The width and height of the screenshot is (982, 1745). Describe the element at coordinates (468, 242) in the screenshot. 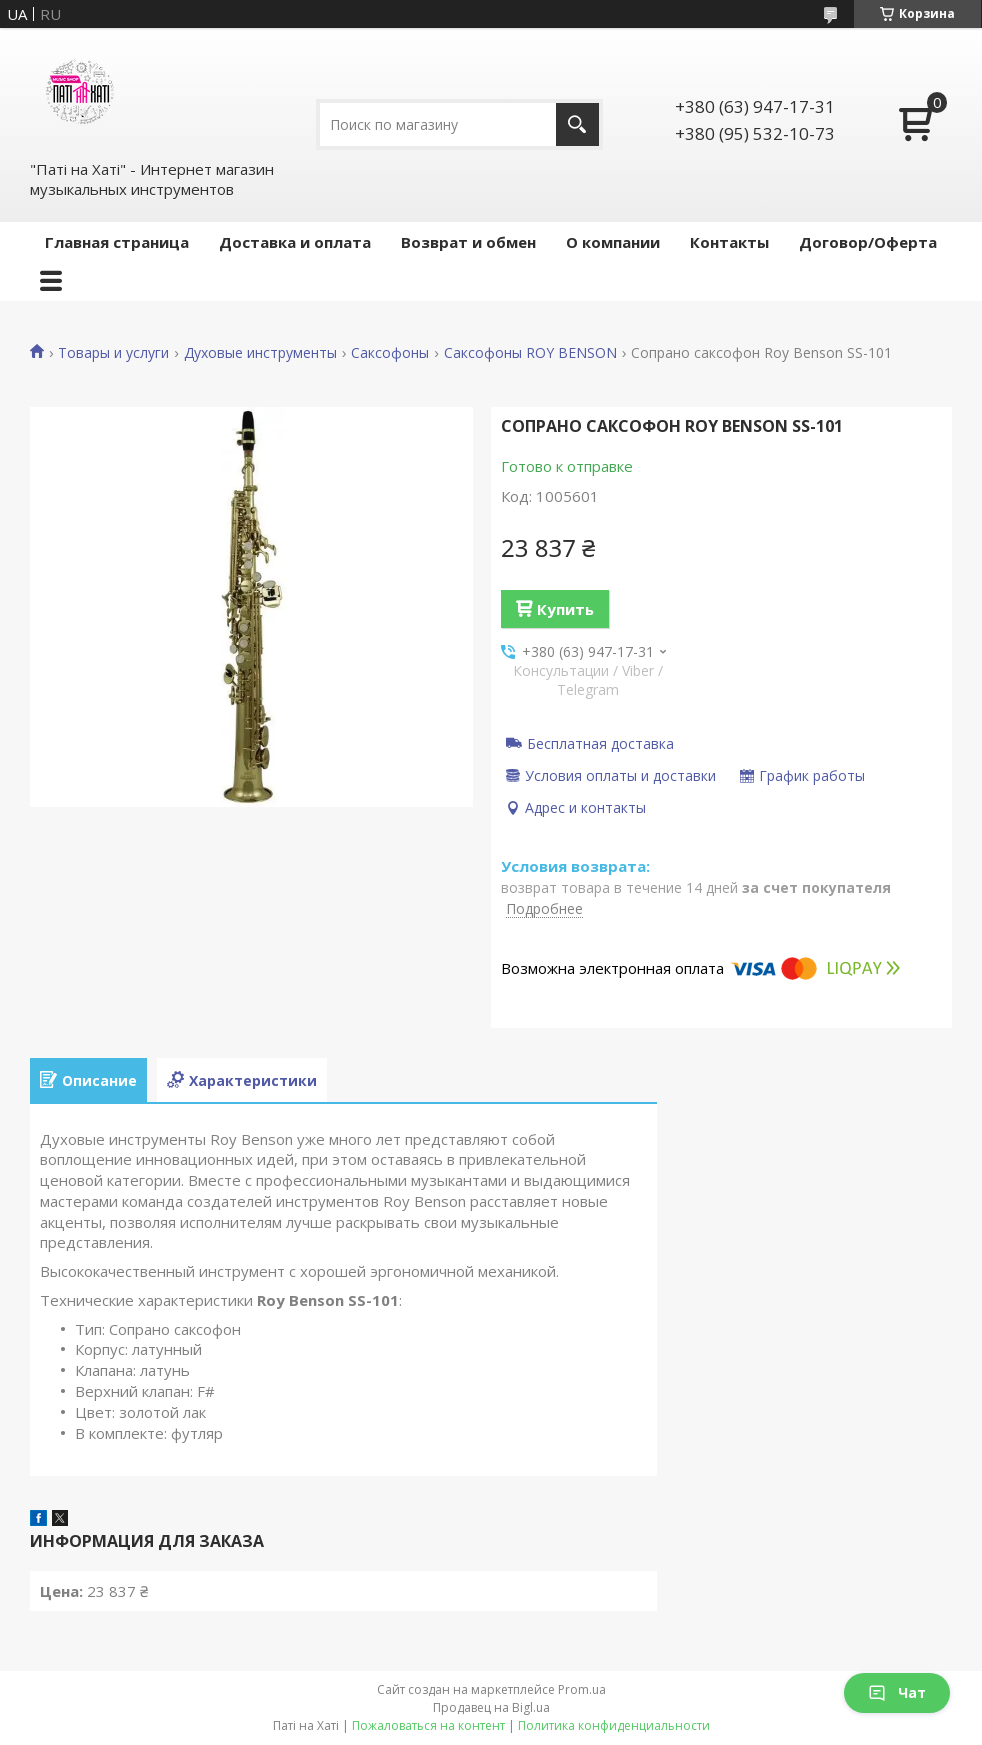

I see `Возврат и обмен` at that location.